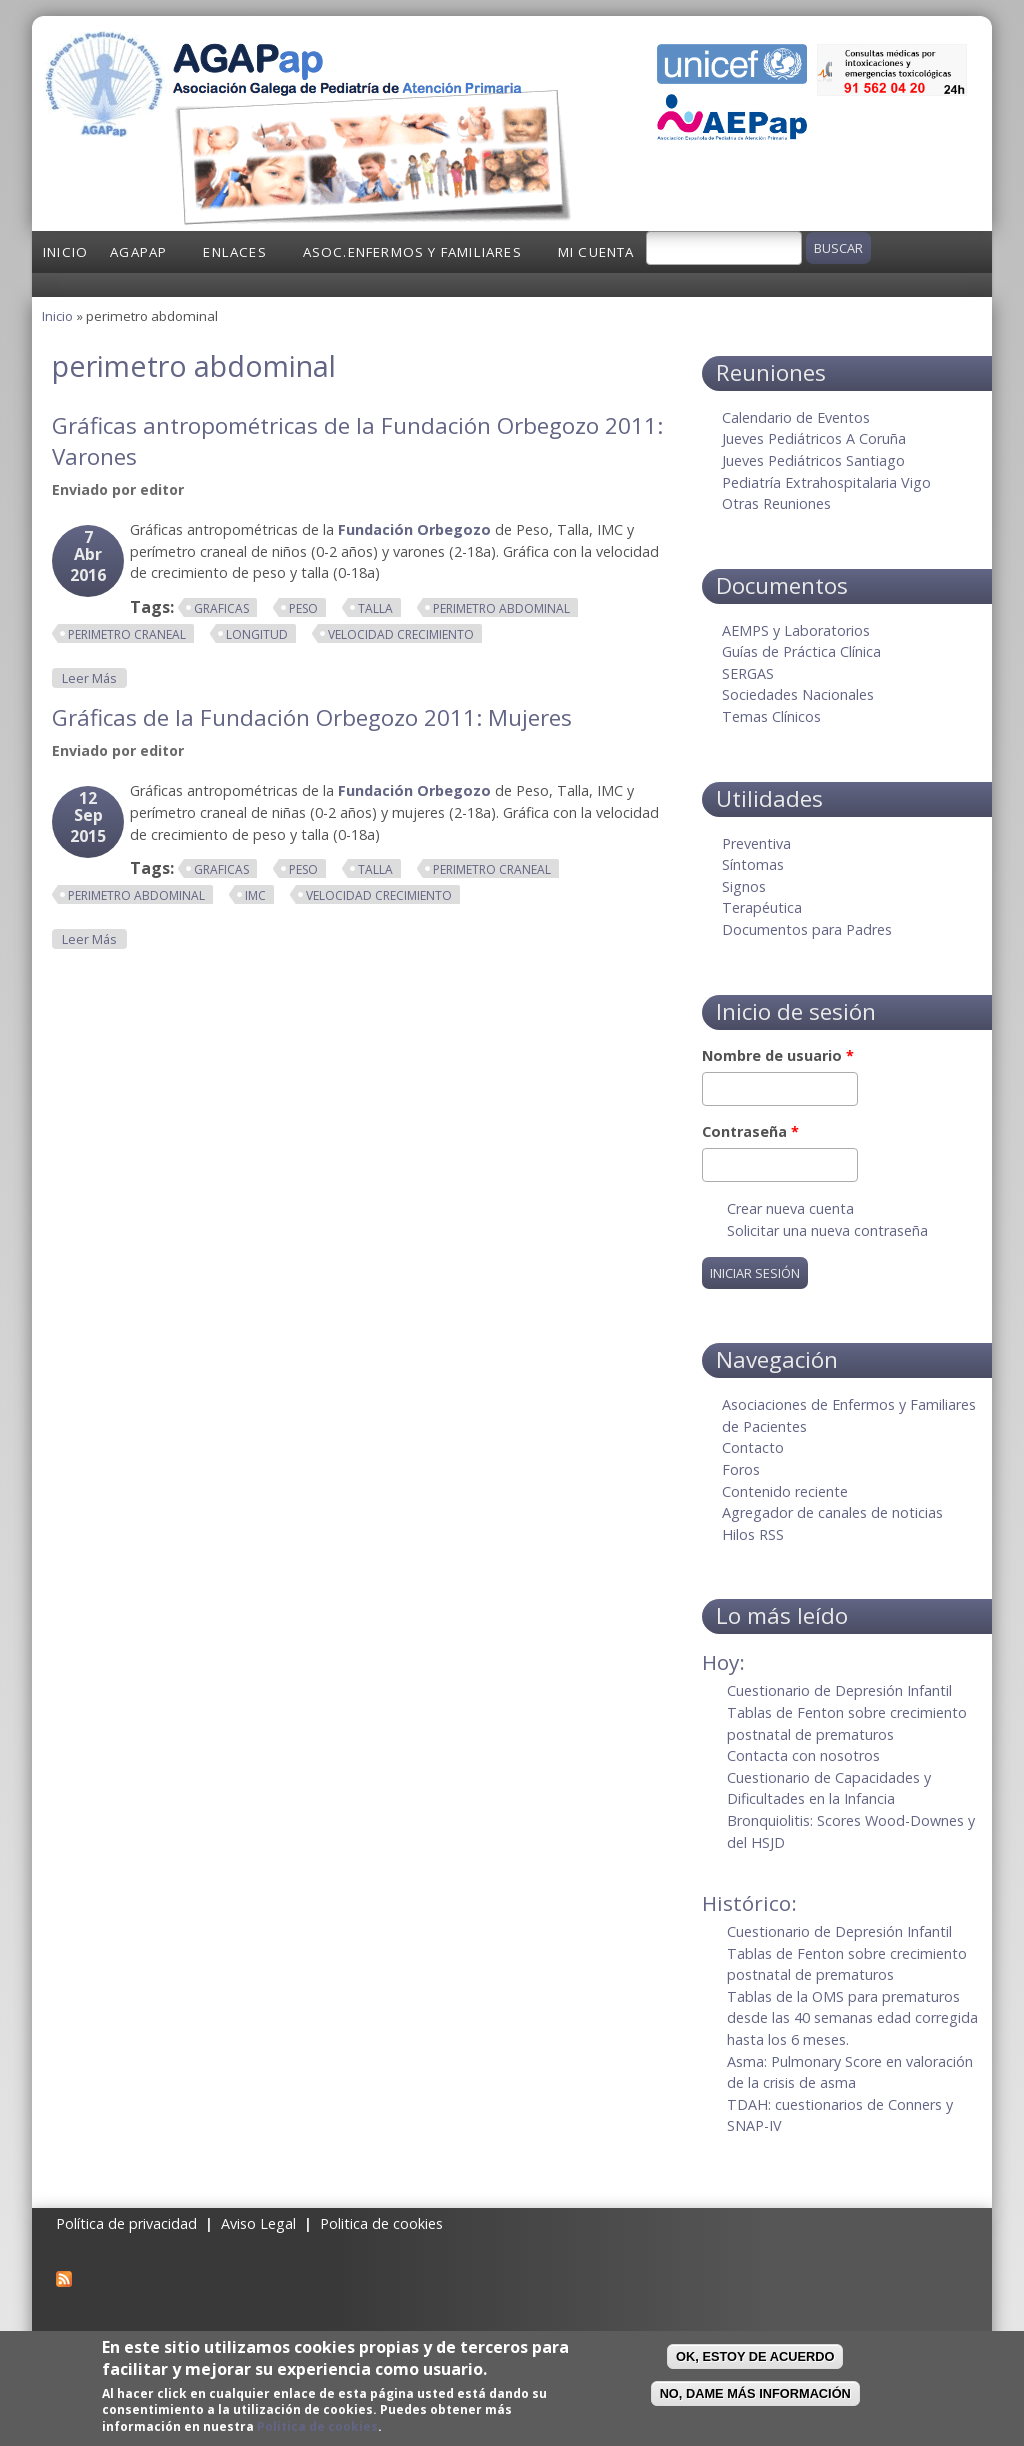 Image resolution: width=1024 pixels, height=2446 pixels. Describe the element at coordinates (317, 2426) in the screenshot. I see `Política de cookies` at that location.